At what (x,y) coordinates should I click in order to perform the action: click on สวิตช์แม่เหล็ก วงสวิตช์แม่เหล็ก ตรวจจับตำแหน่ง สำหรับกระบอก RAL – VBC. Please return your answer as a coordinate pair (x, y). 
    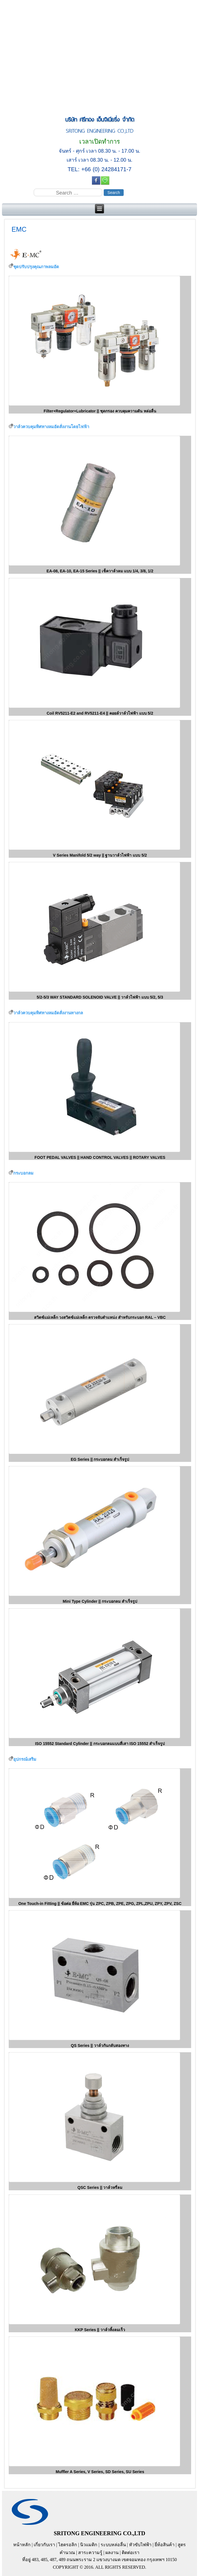
    Looking at the image, I should click on (100, 1317).